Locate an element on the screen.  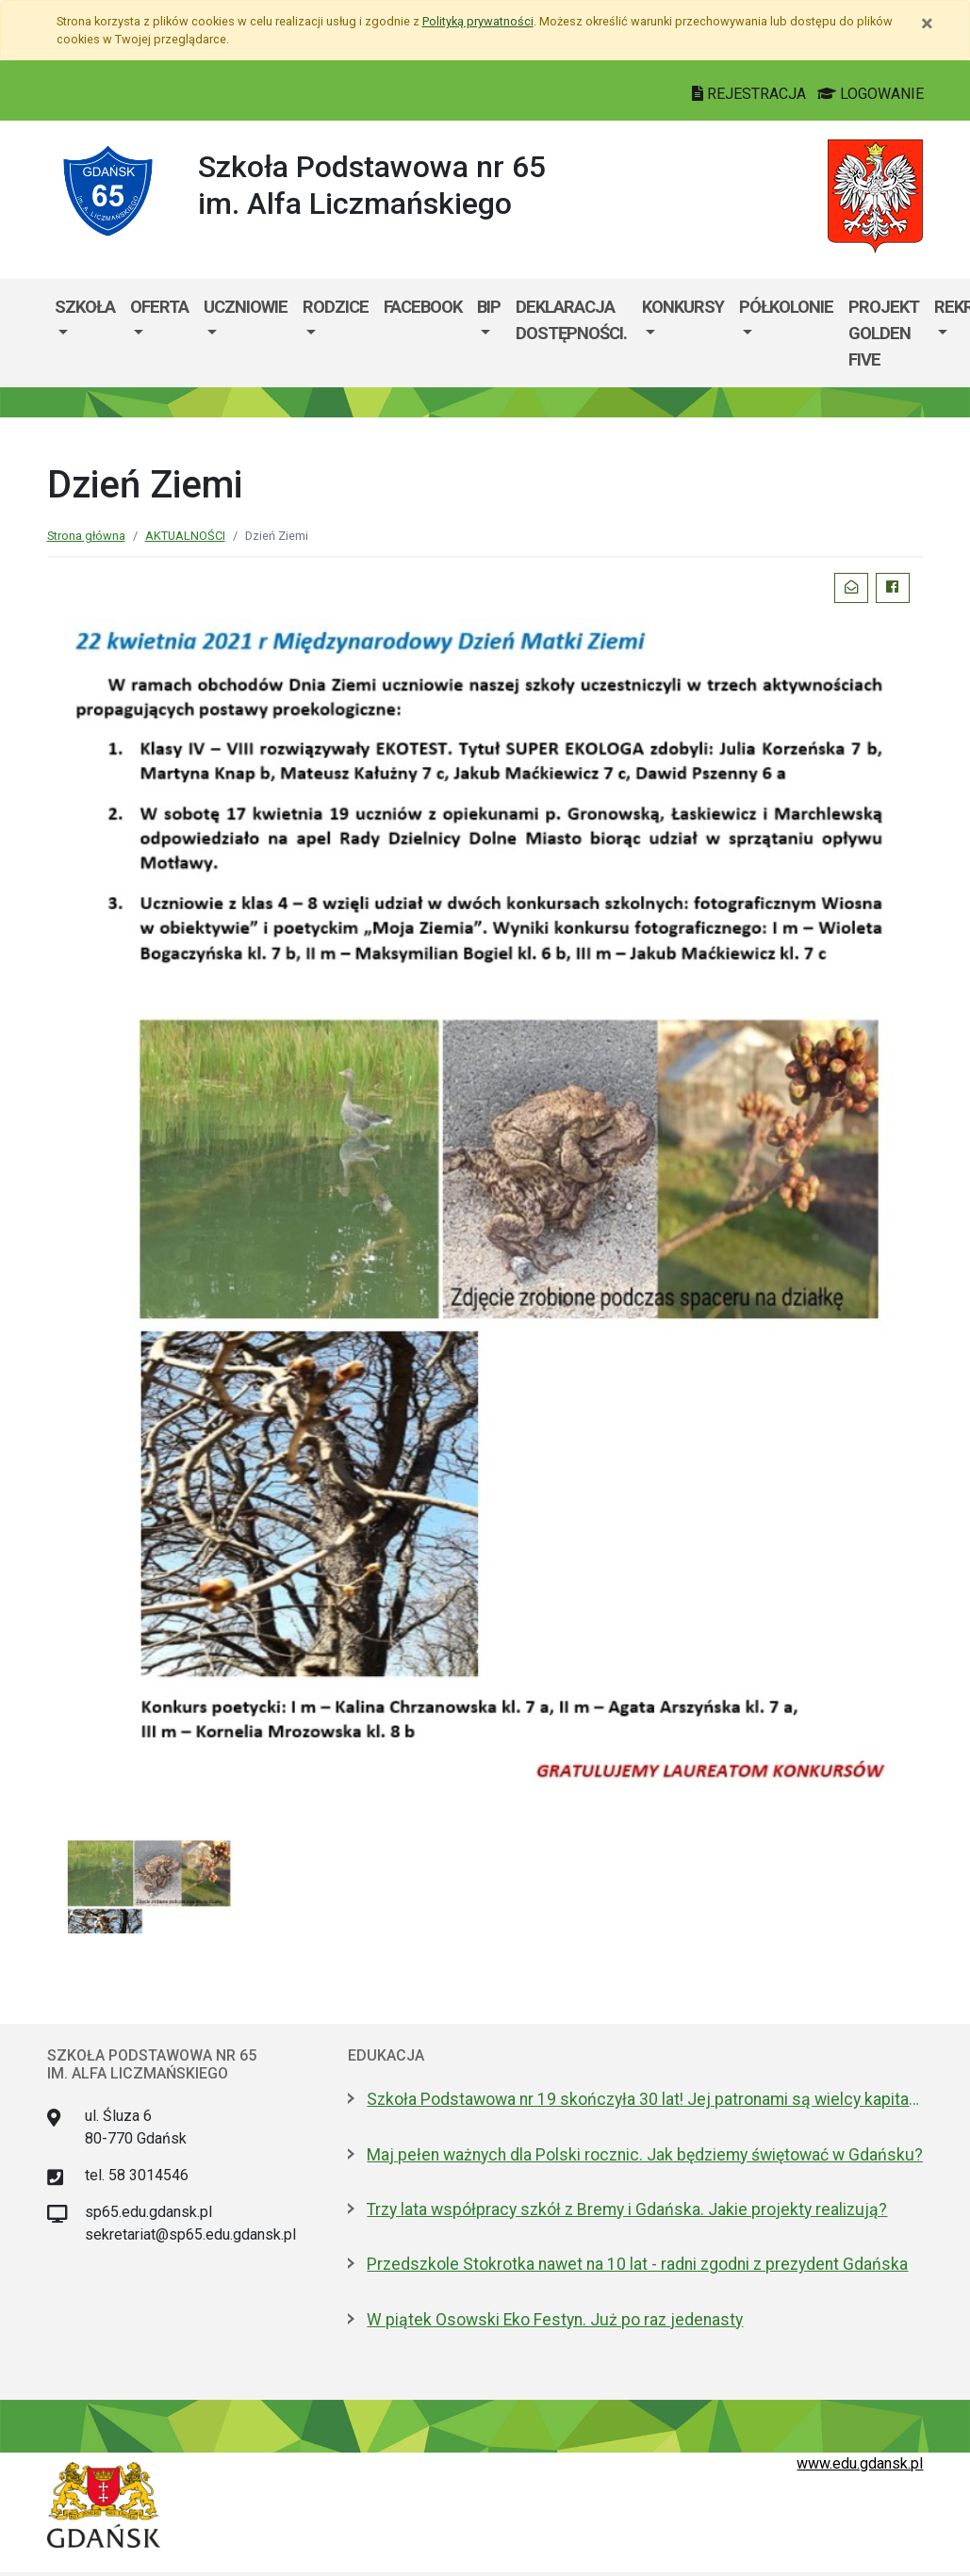
REJESTRACJA is located at coordinates (751, 94).